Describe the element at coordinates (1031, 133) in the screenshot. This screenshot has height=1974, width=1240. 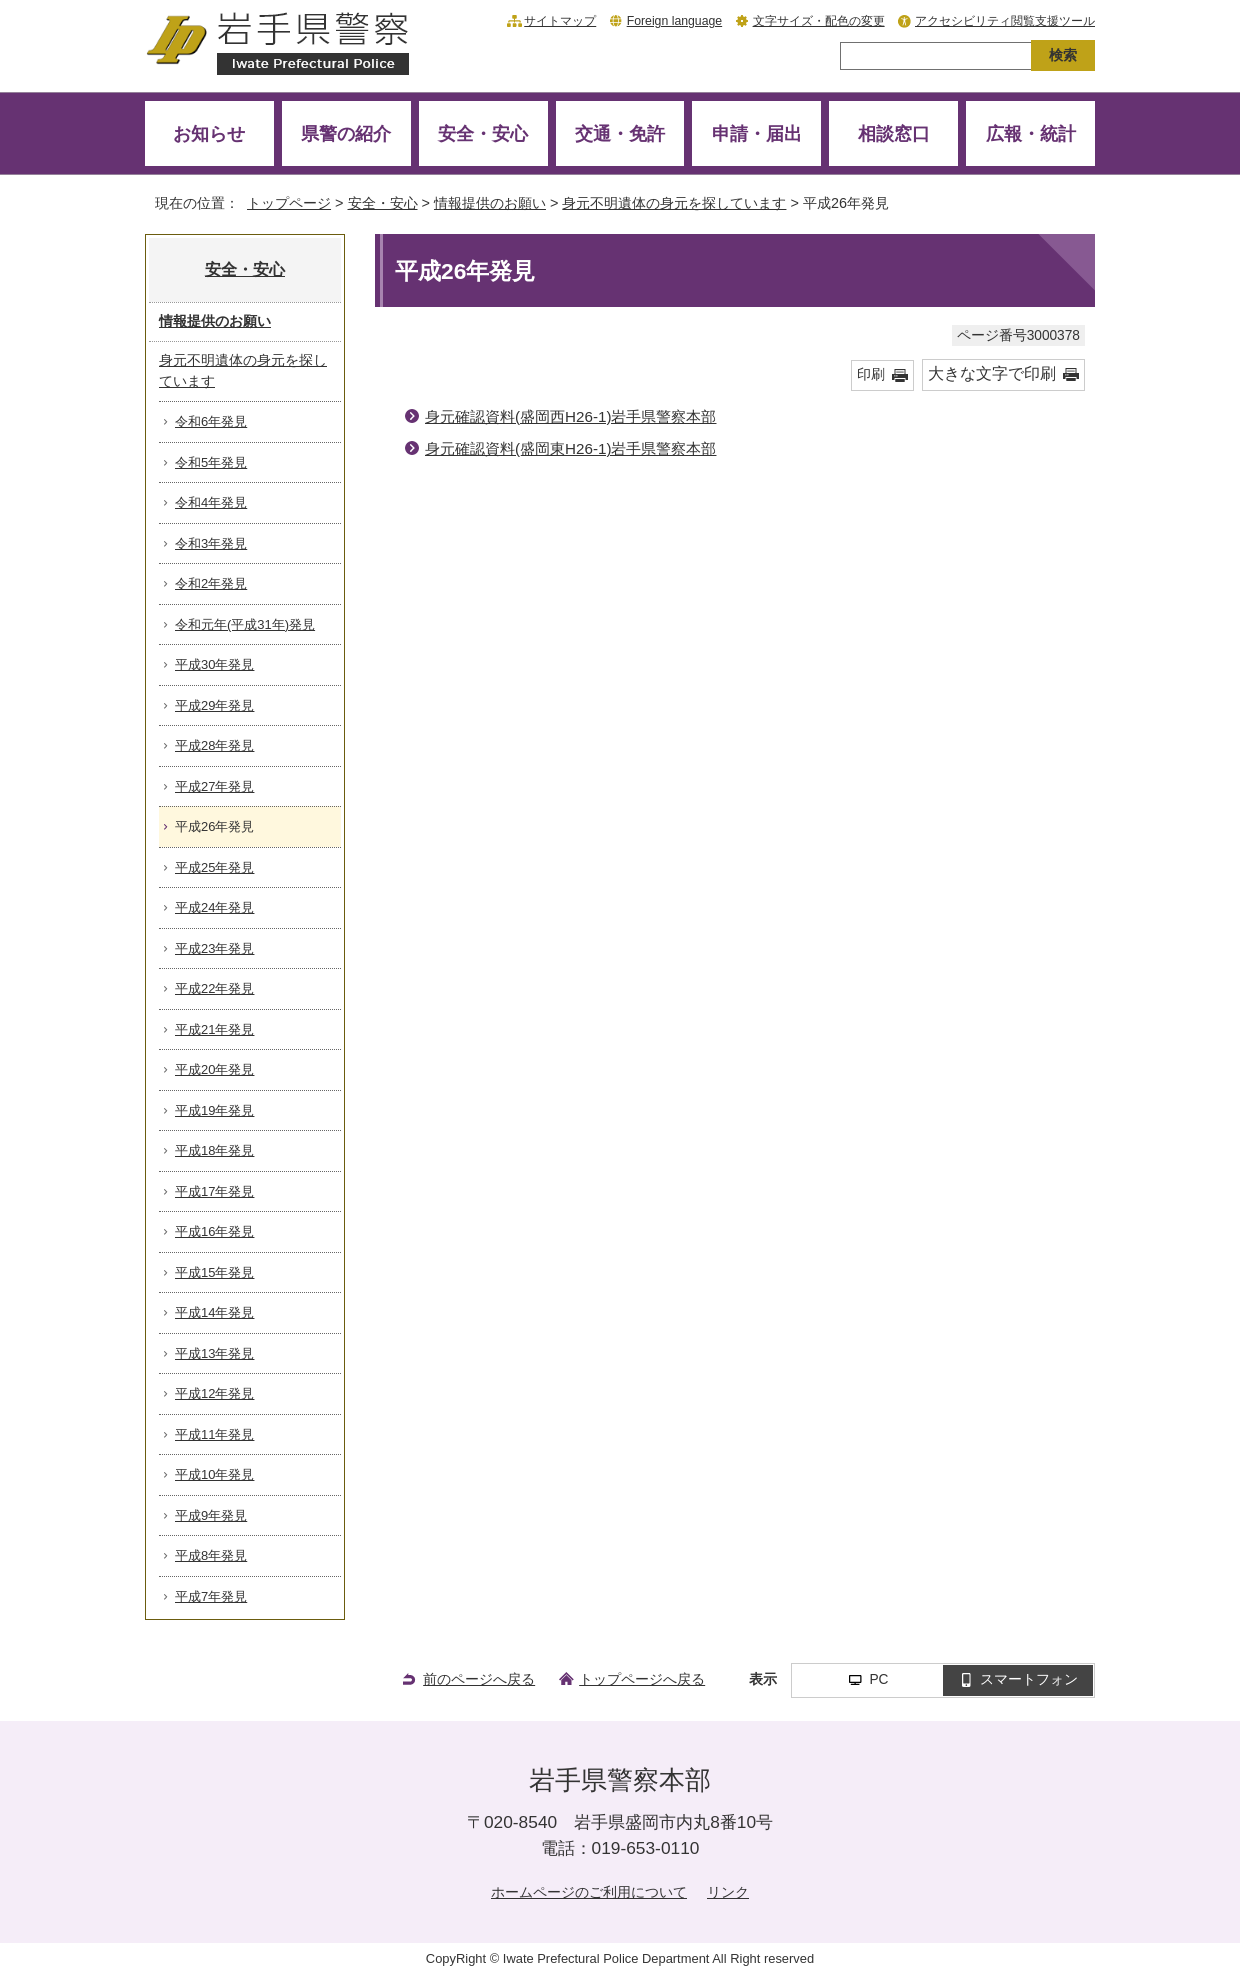
I see `広報・統計` at that location.